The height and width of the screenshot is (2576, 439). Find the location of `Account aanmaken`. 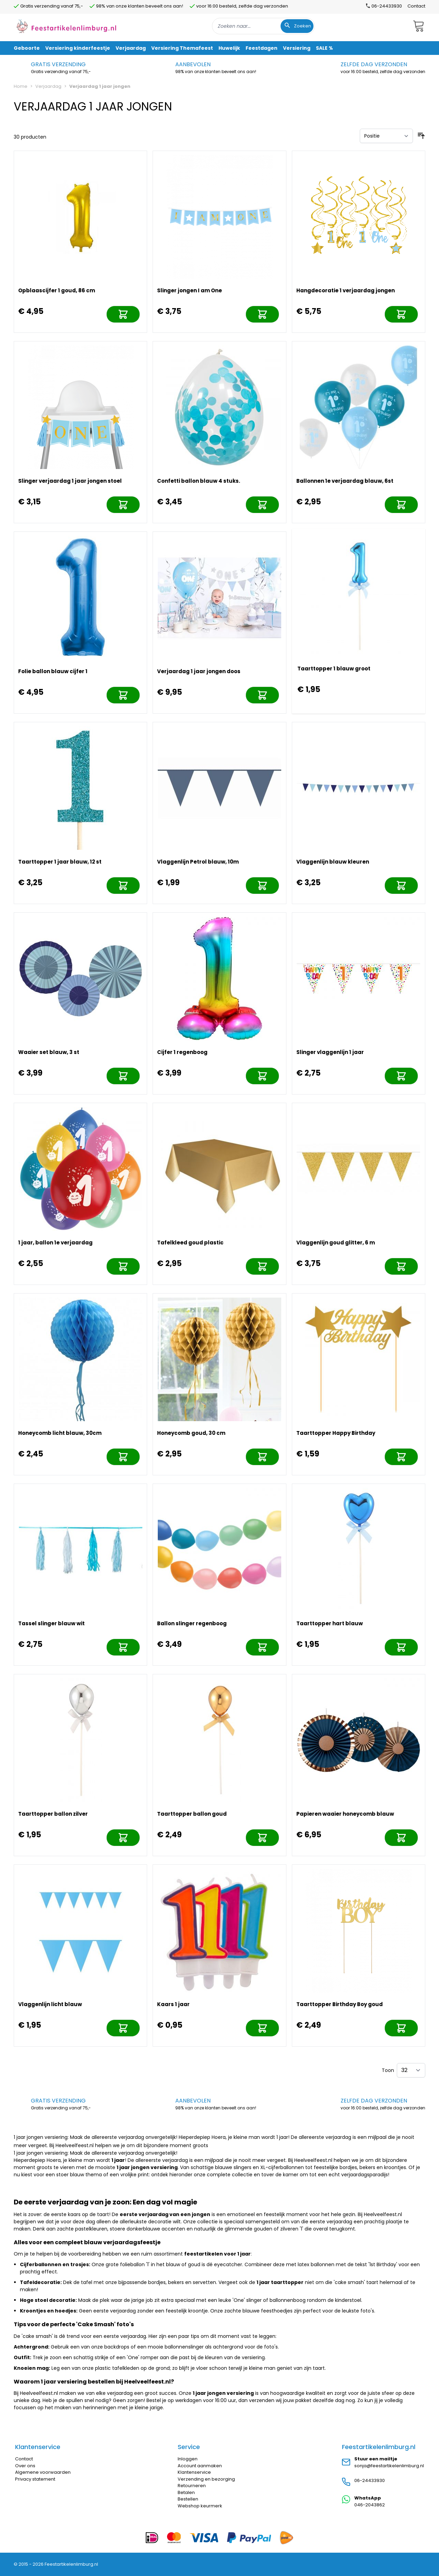

Account aanmaken is located at coordinates (200, 2465).